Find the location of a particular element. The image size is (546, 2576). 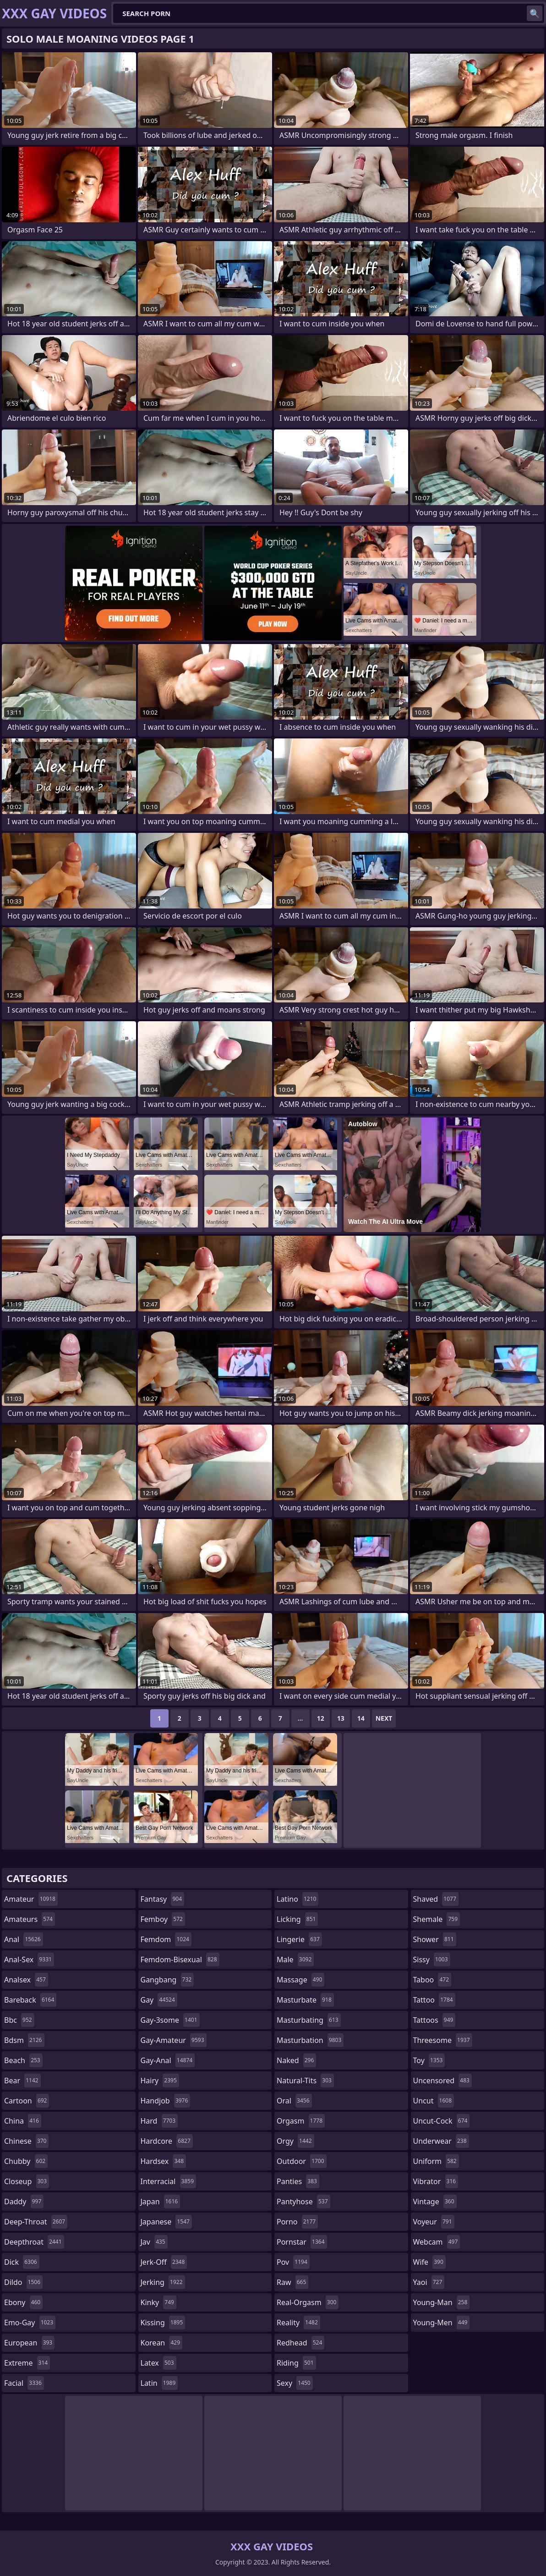

cartoon is located at coordinates (26, 2101).